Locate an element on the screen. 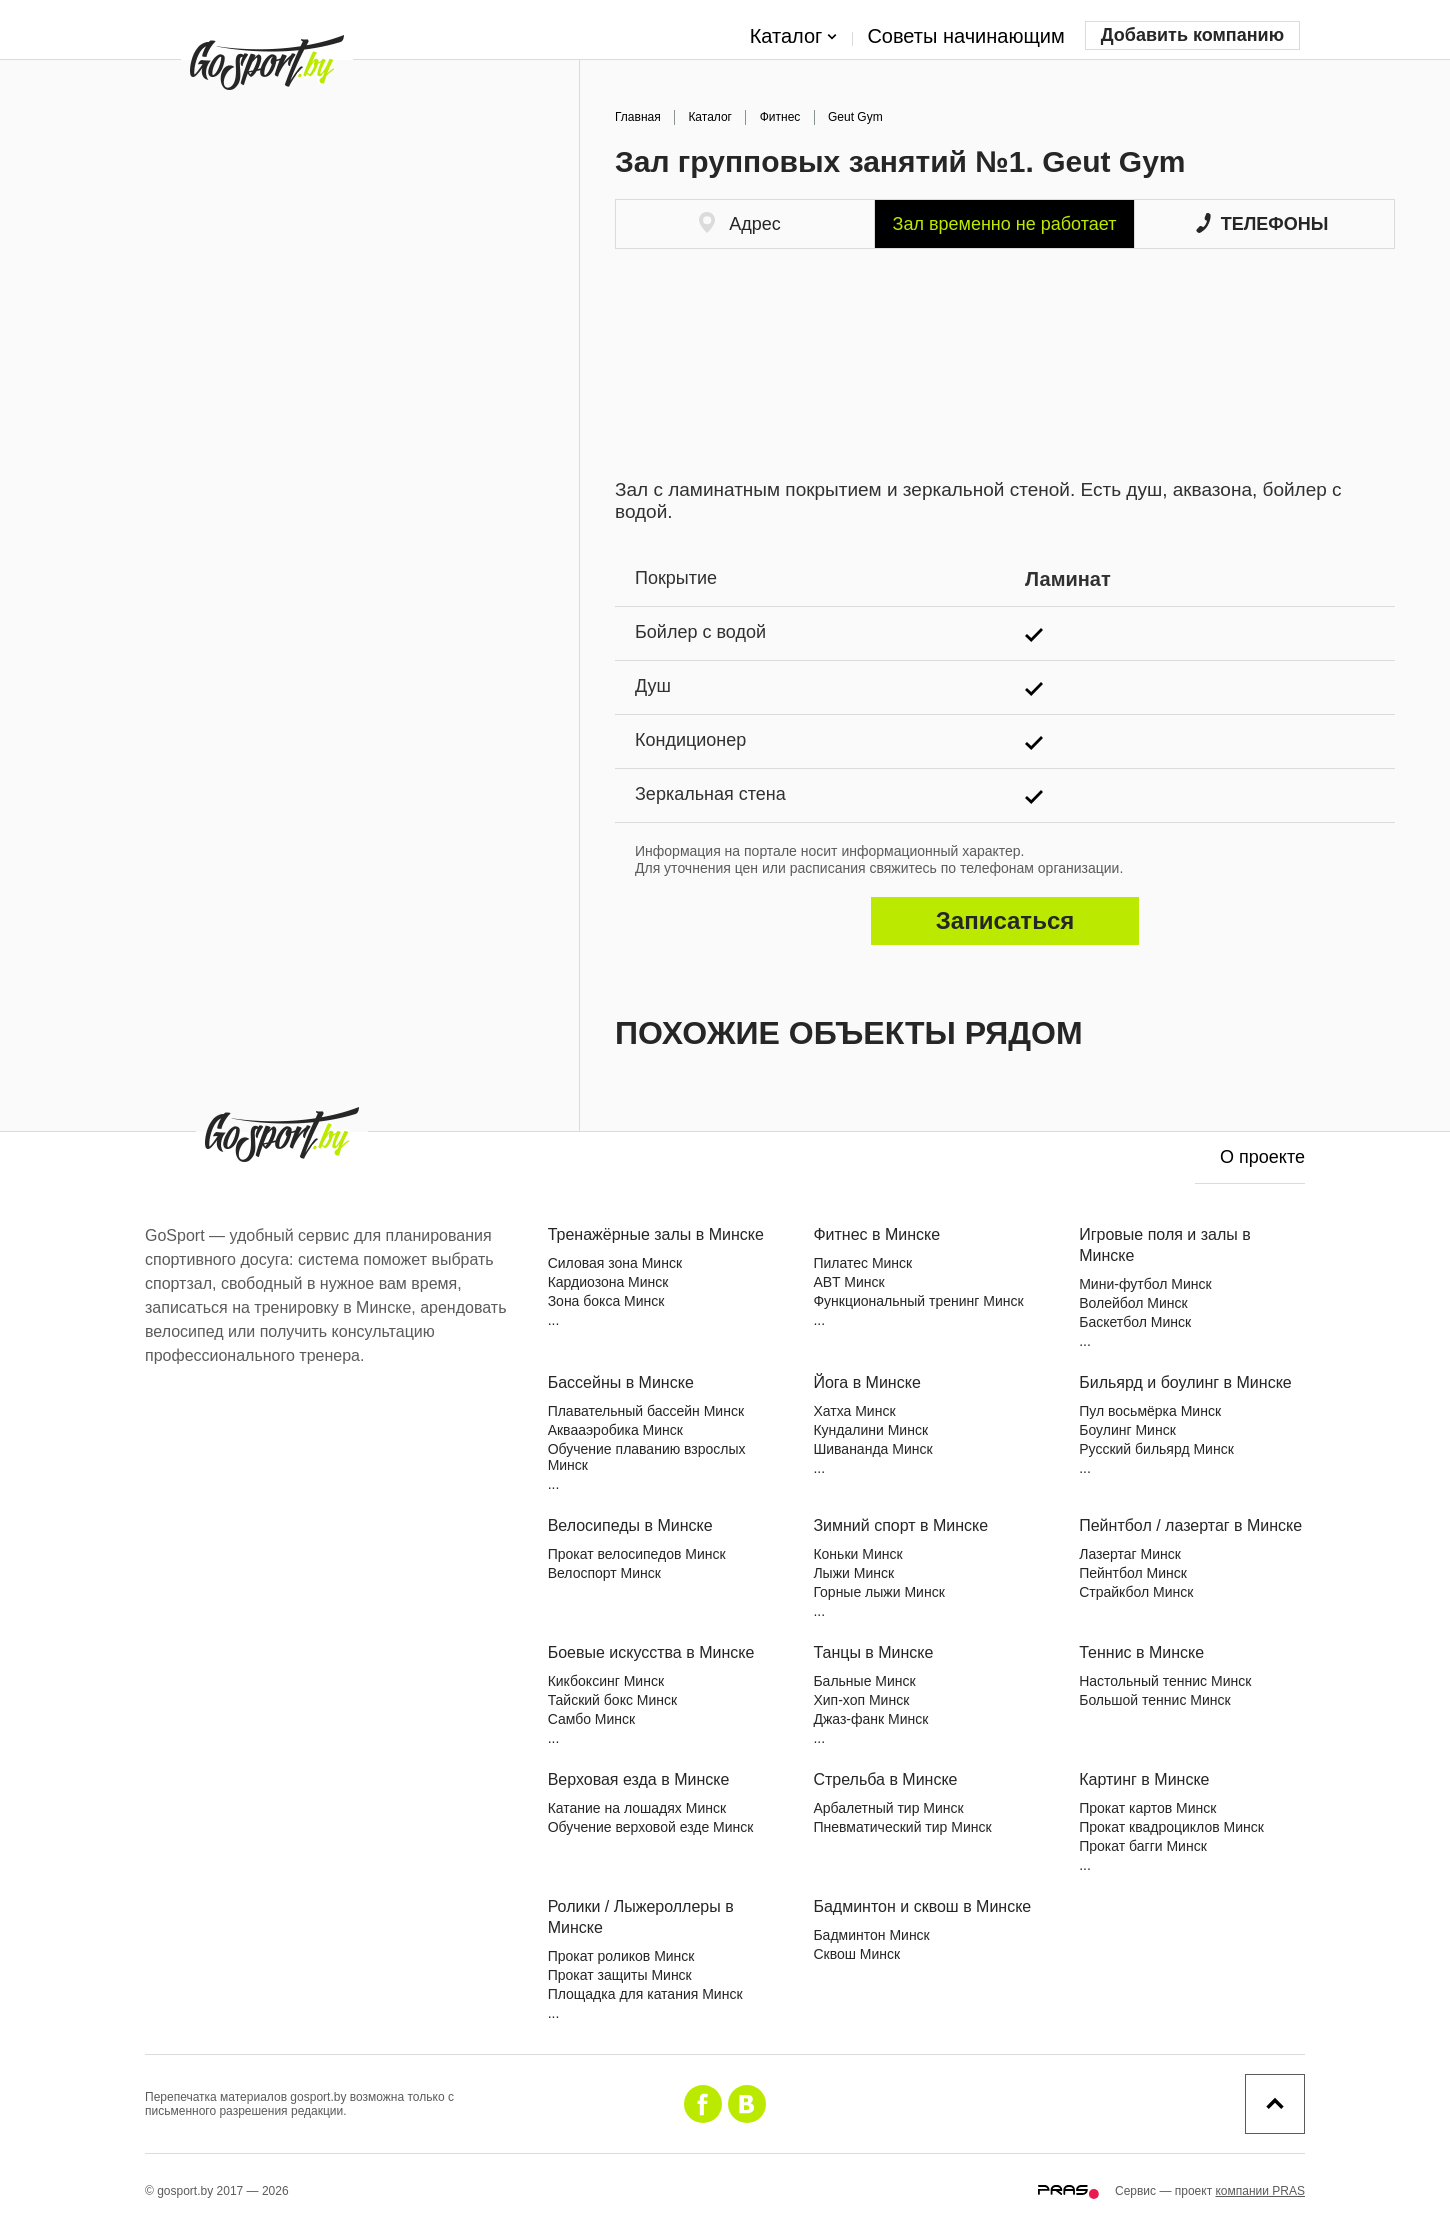  Арбалетный тир Минск is located at coordinates (888, 1808).